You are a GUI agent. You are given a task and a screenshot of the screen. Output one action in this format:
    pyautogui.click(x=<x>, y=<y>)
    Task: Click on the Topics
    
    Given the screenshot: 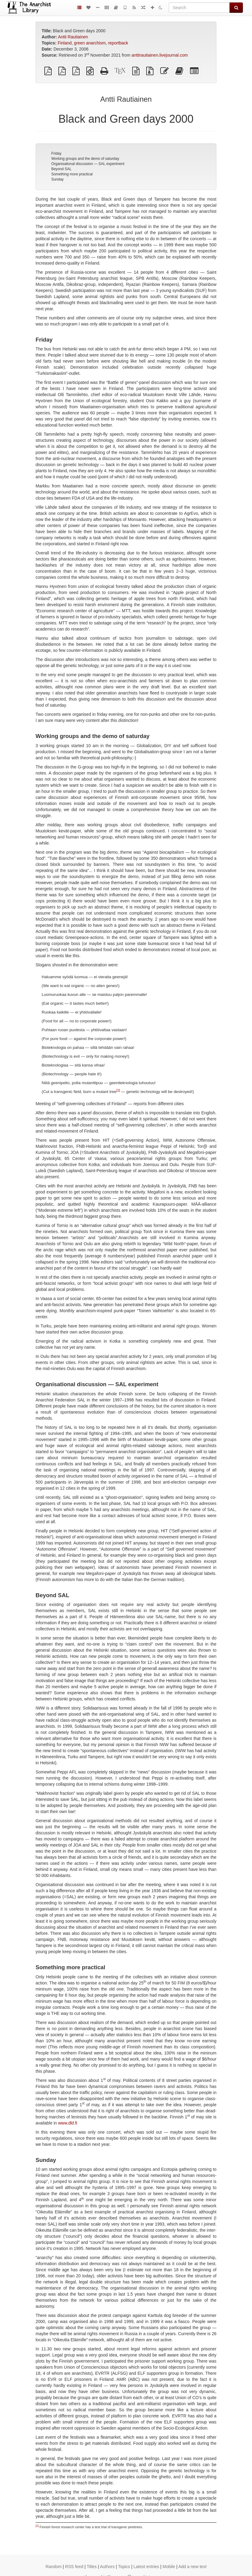 What is the action you would take?
    pyautogui.click(x=124, y=2566)
    